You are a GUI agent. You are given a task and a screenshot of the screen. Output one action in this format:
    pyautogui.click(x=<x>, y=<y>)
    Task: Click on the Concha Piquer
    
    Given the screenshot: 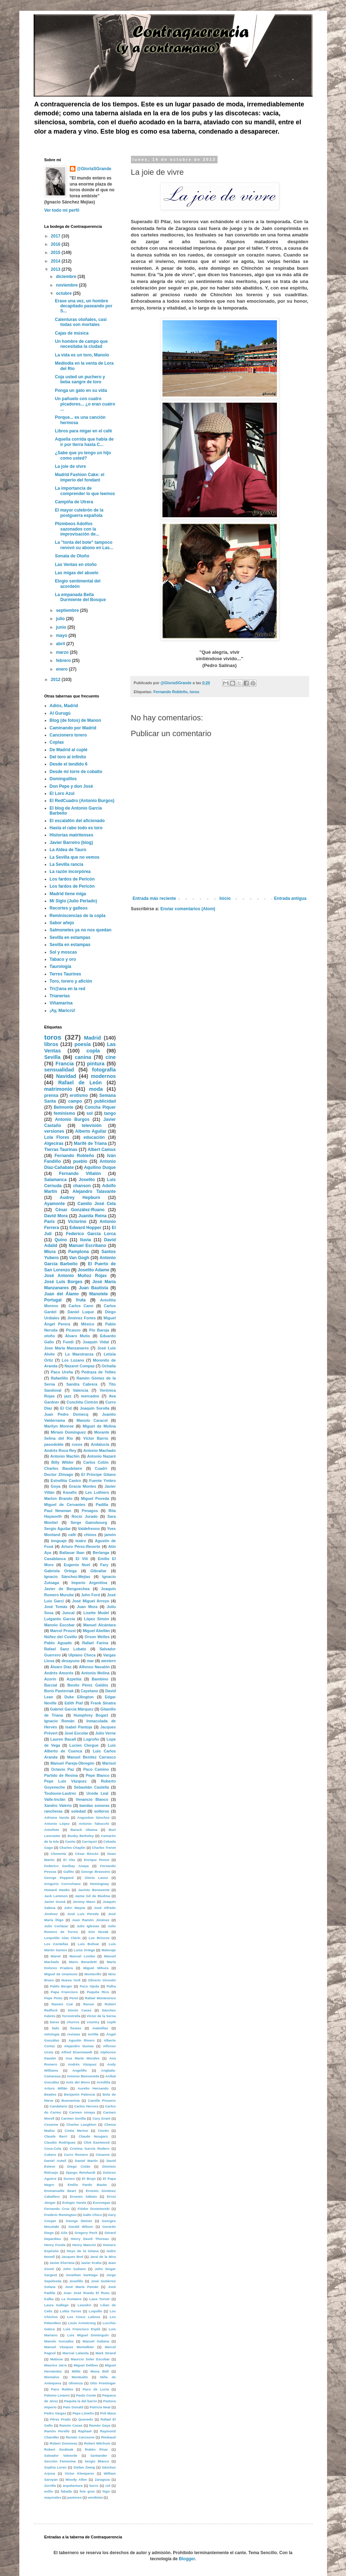 What is the action you would take?
    pyautogui.click(x=100, y=1107)
    